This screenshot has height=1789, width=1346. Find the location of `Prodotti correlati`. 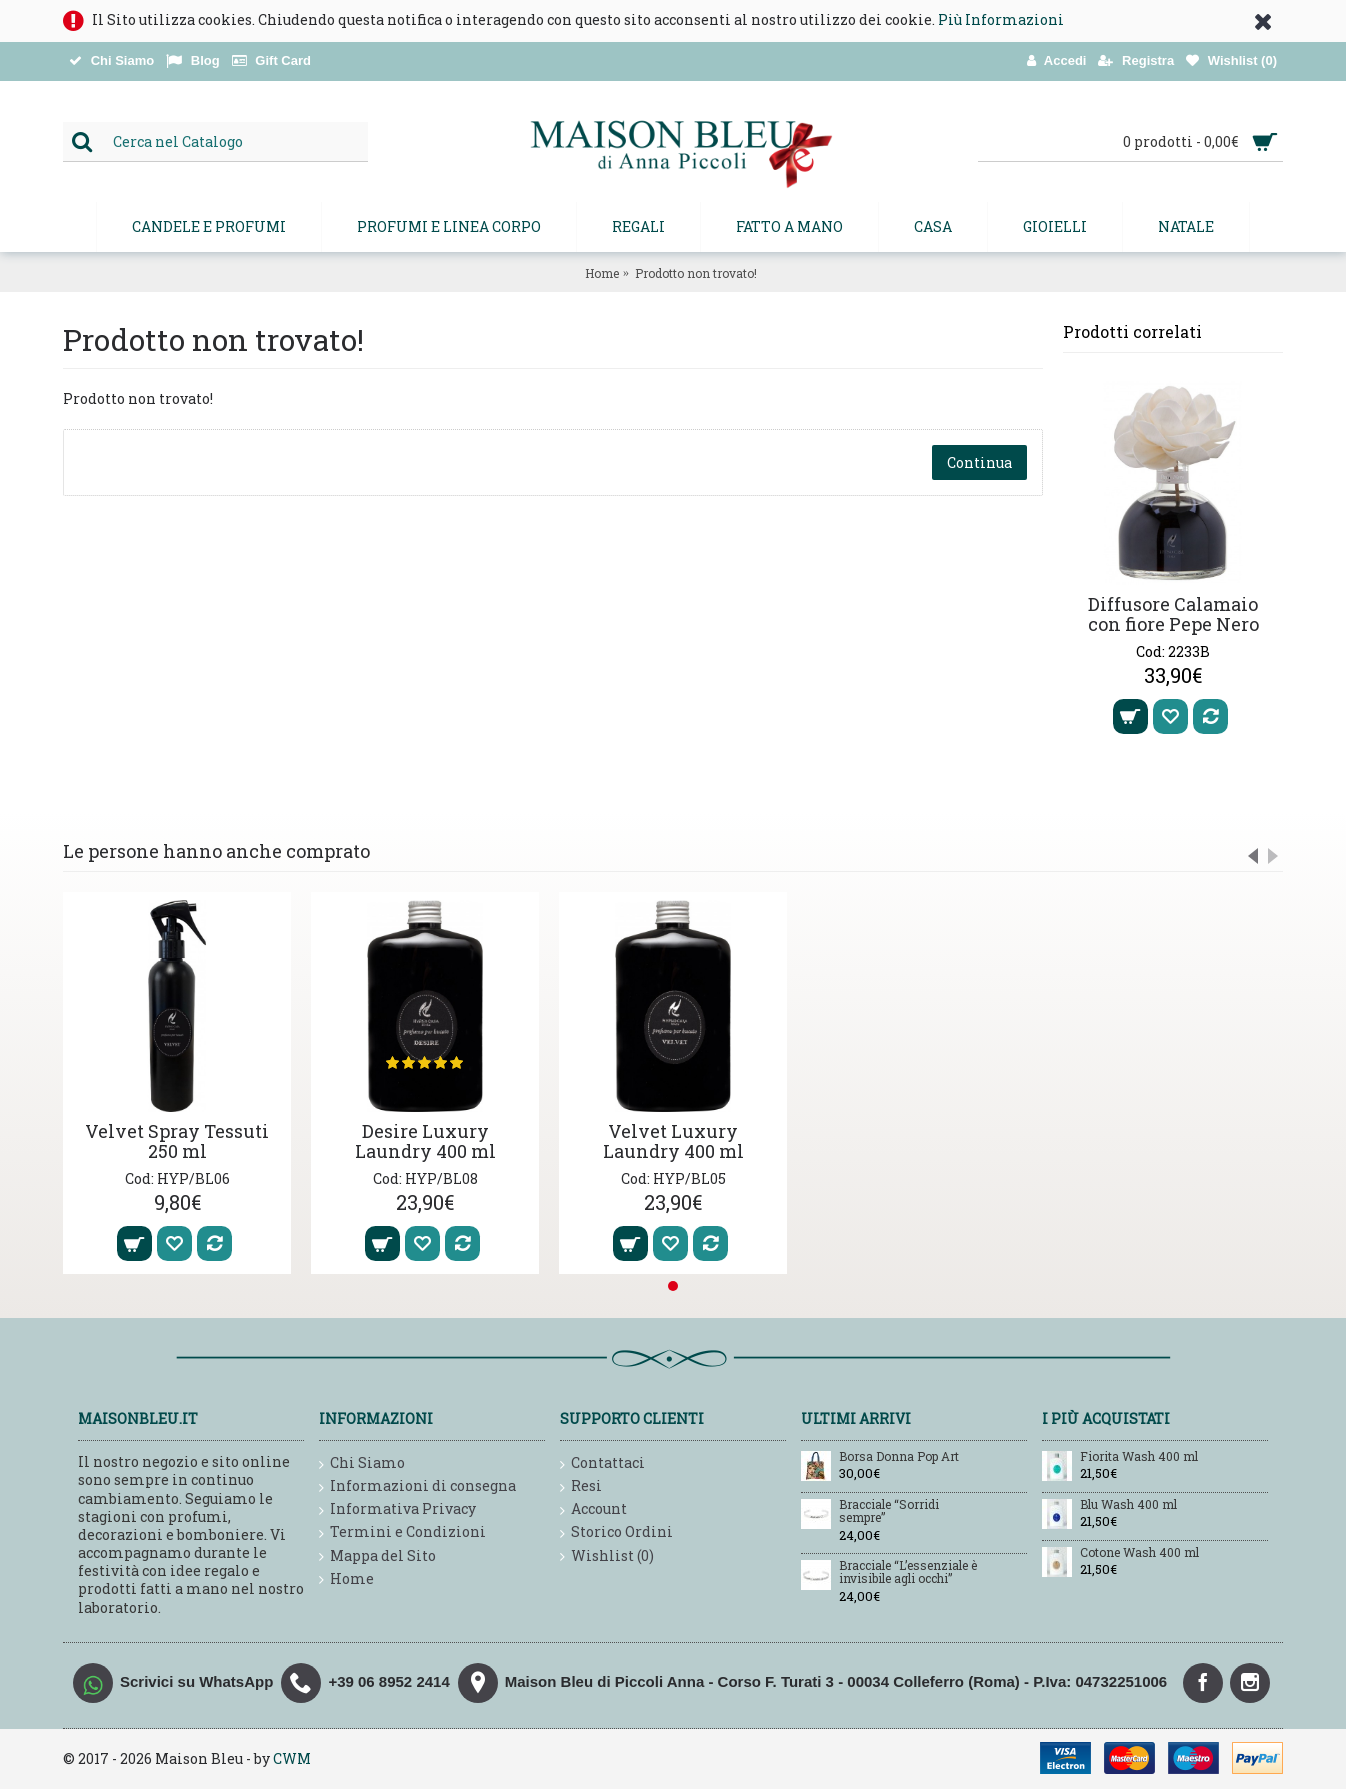

Prodotti correlati is located at coordinates (1132, 331).